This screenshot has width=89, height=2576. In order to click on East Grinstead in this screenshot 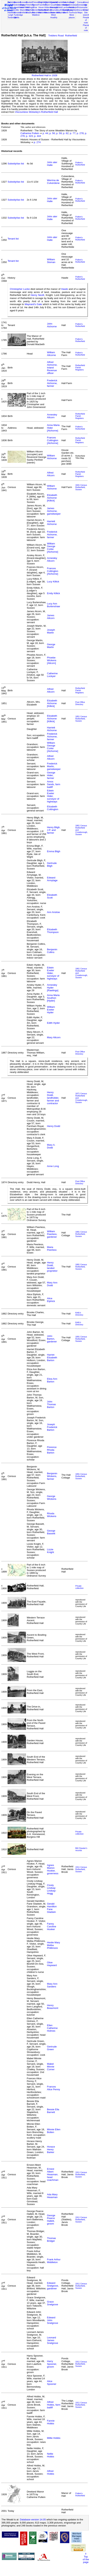, I will do `click(73, 3)`.